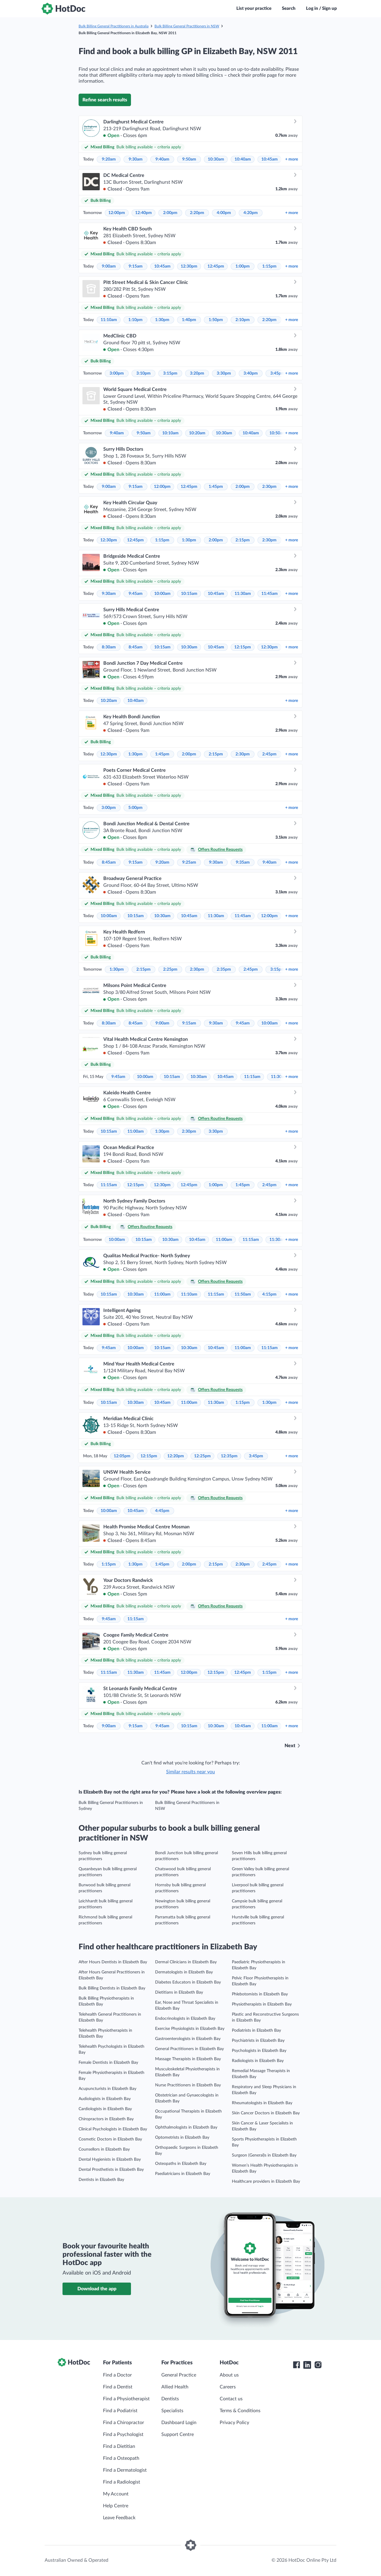  Describe the element at coordinates (243, 862) in the screenshot. I see `9:35am` at that location.